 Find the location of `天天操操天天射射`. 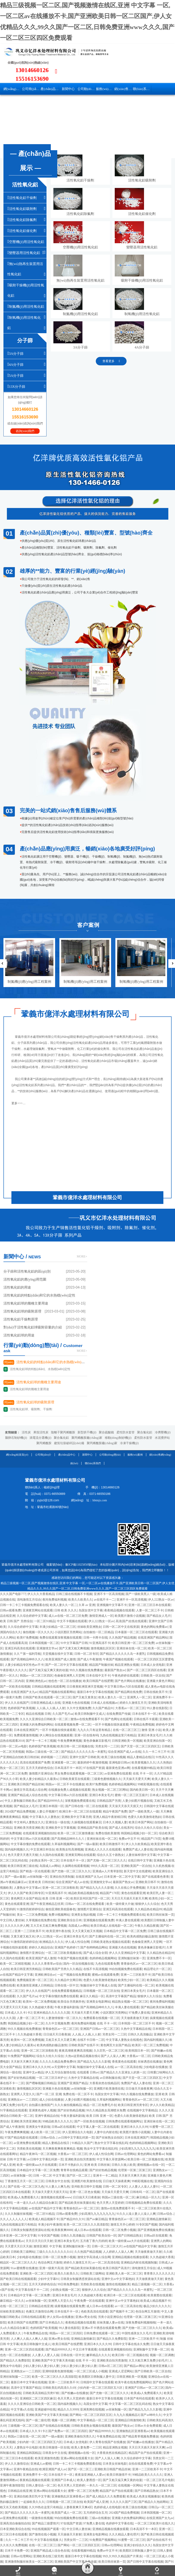

天天操操天天射射 is located at coordinates (69, 2484).